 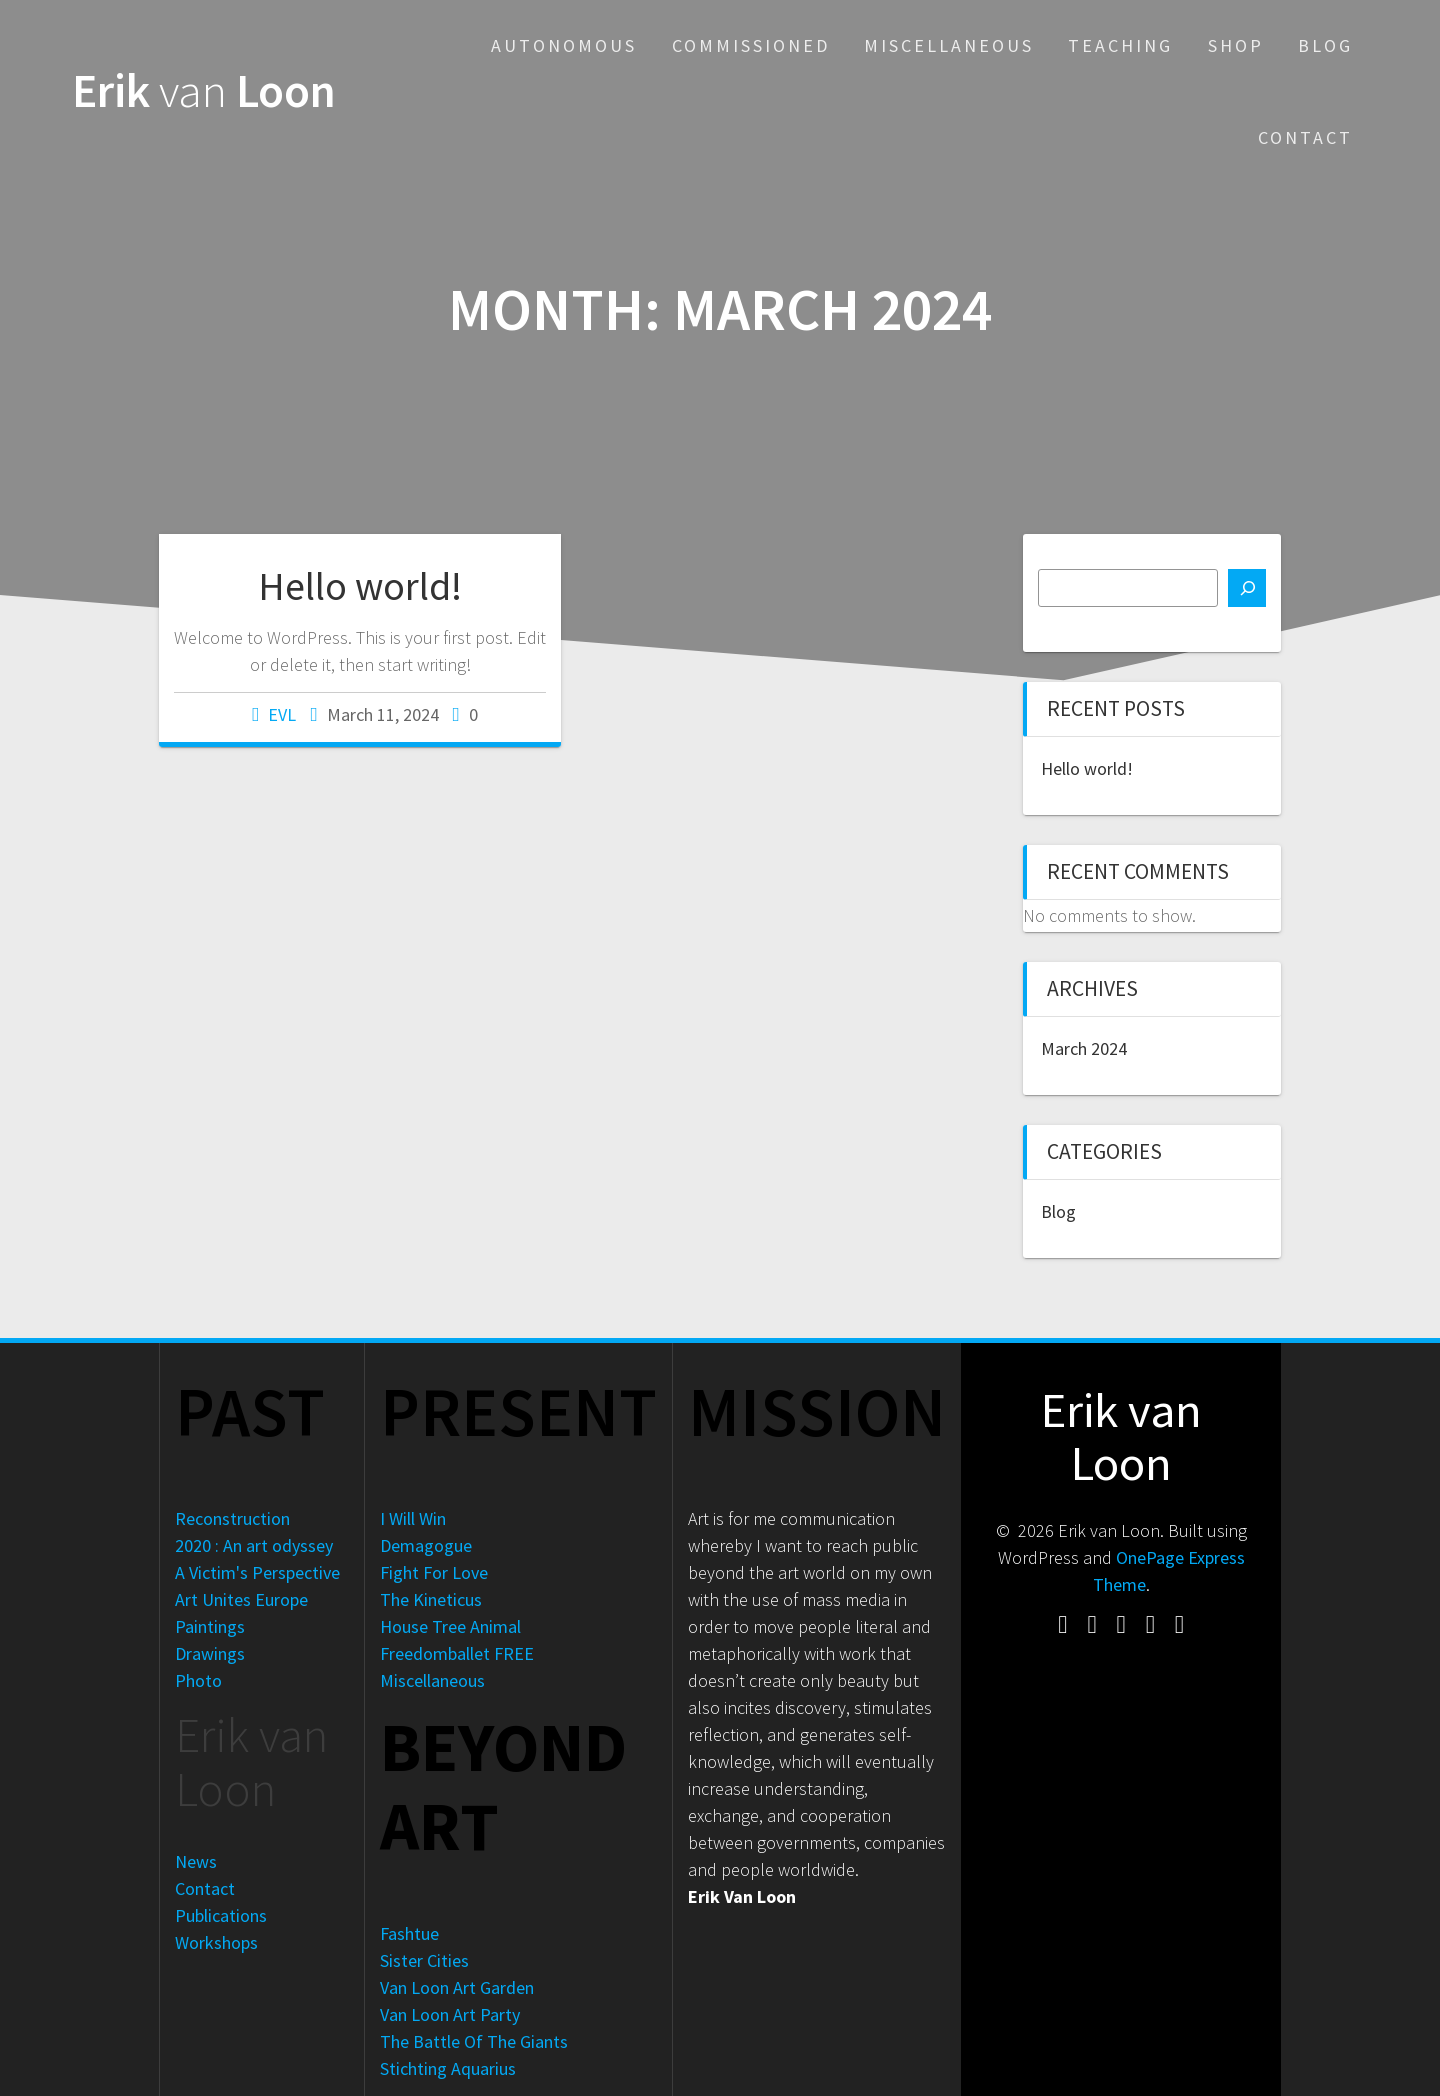 I want to click on Drawings, so click(x=210, y=1653).